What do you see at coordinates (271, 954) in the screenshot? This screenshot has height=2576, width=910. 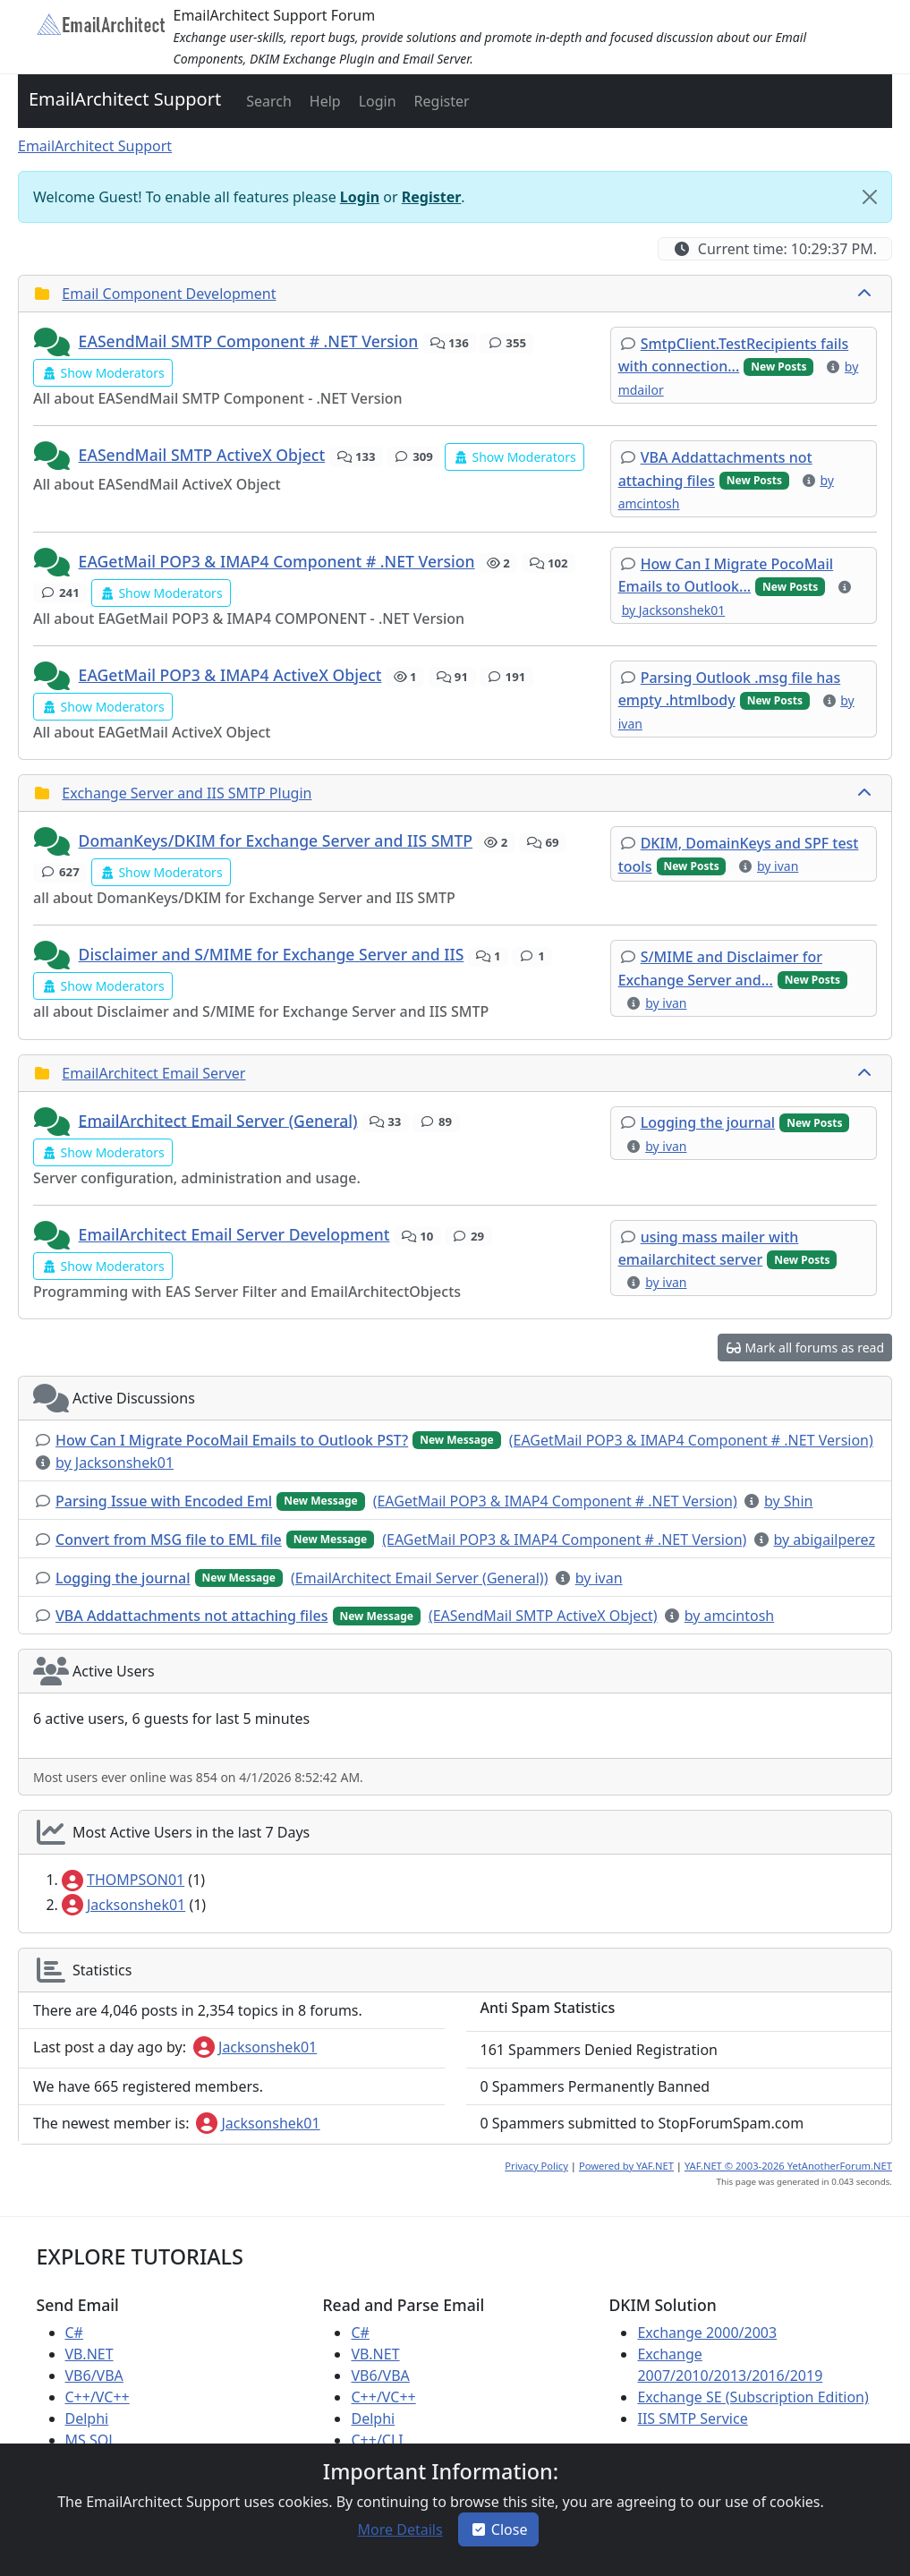 I see `Disclaimer and S/MIME for Exchange Server and IIS` at bounding box center [271, 954].